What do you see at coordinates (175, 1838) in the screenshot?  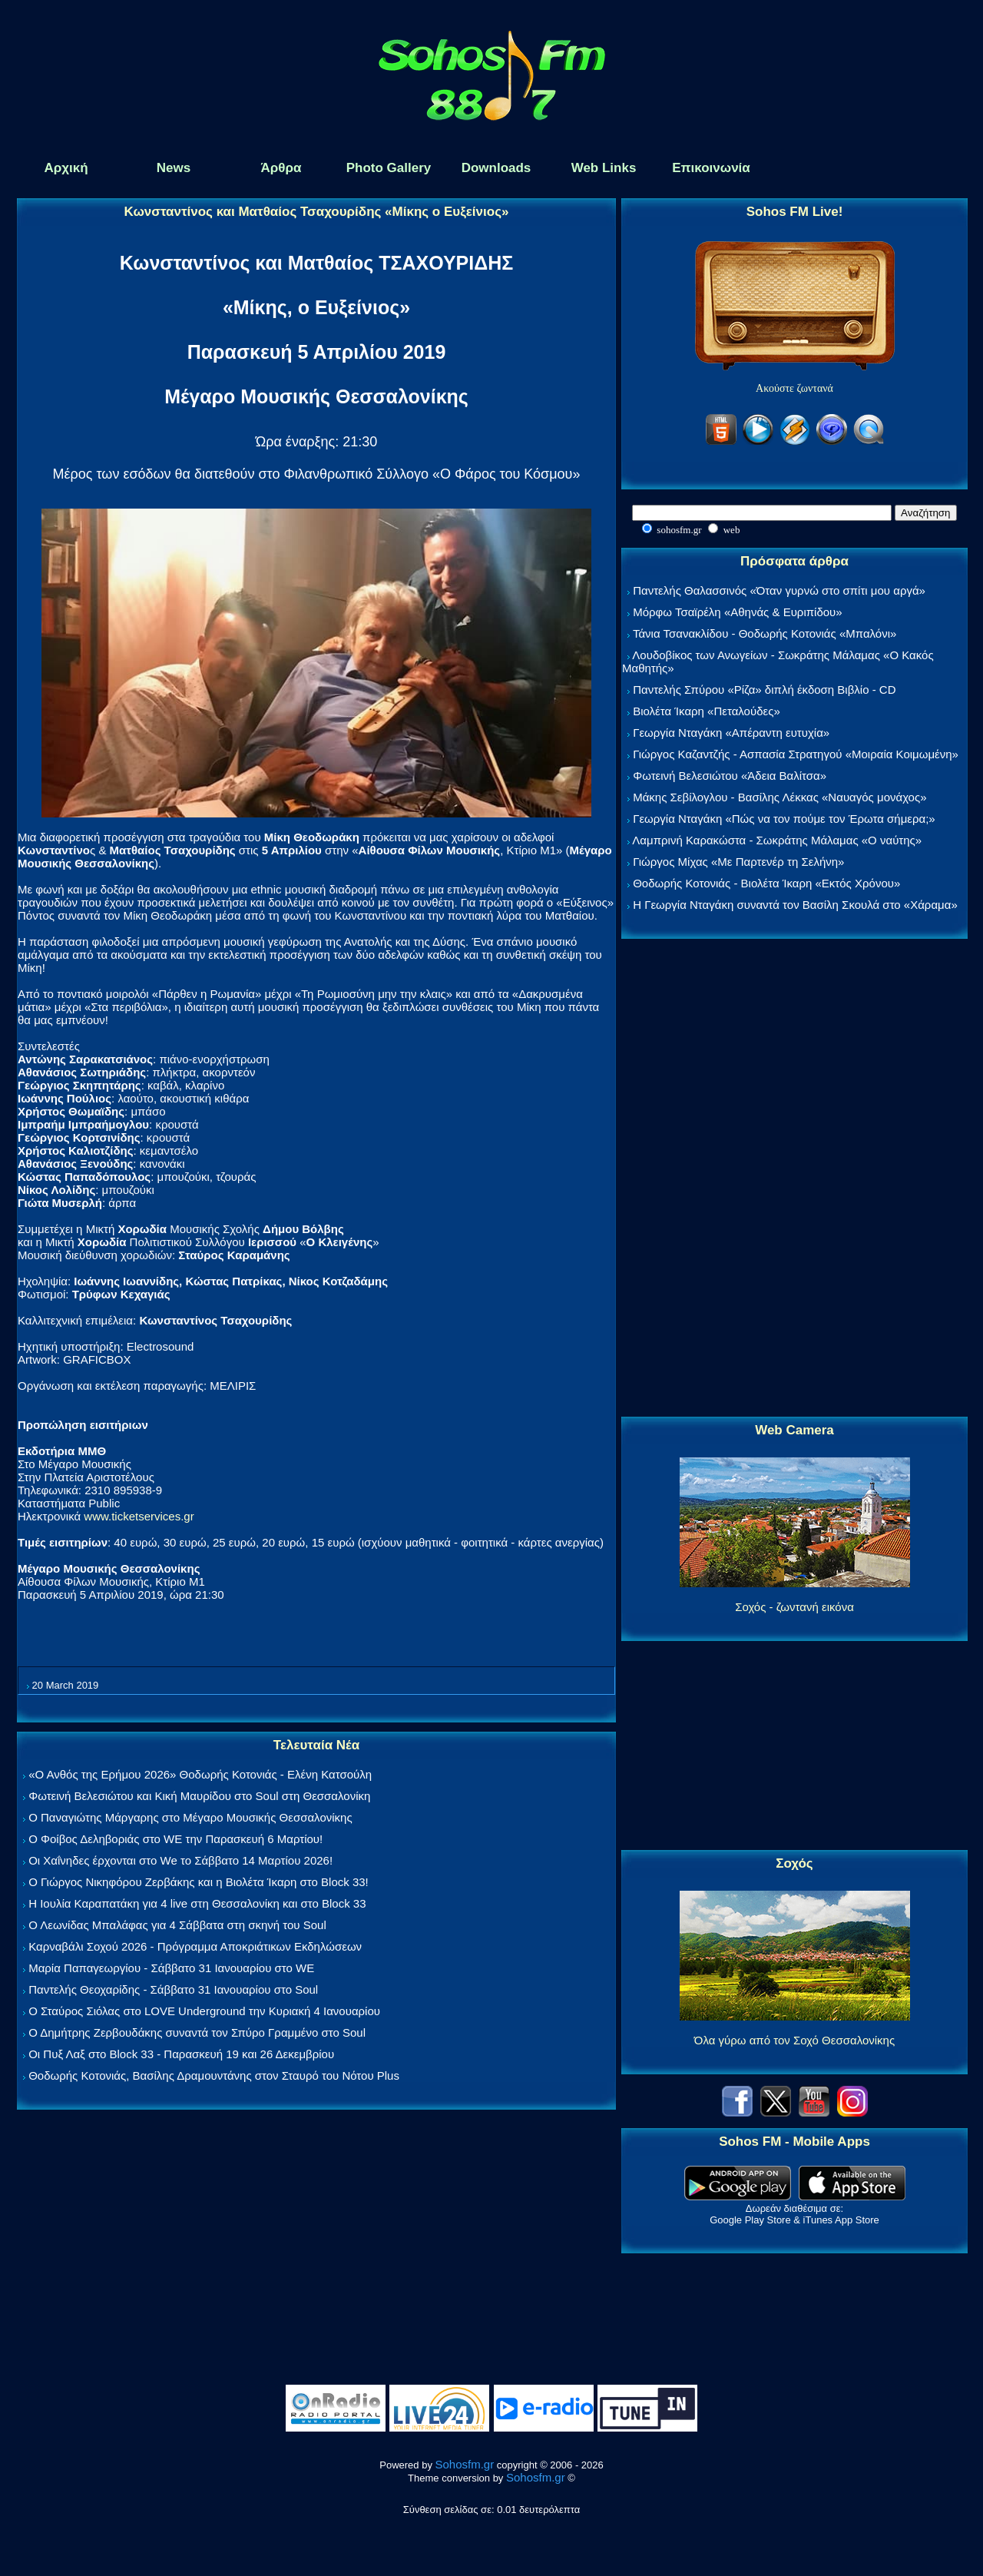 I see `Ο Φοίβος Δεληβοριάς στο WE την Παρασκευή 6 Μαρτίου!` at bounding box center [175, 1838].